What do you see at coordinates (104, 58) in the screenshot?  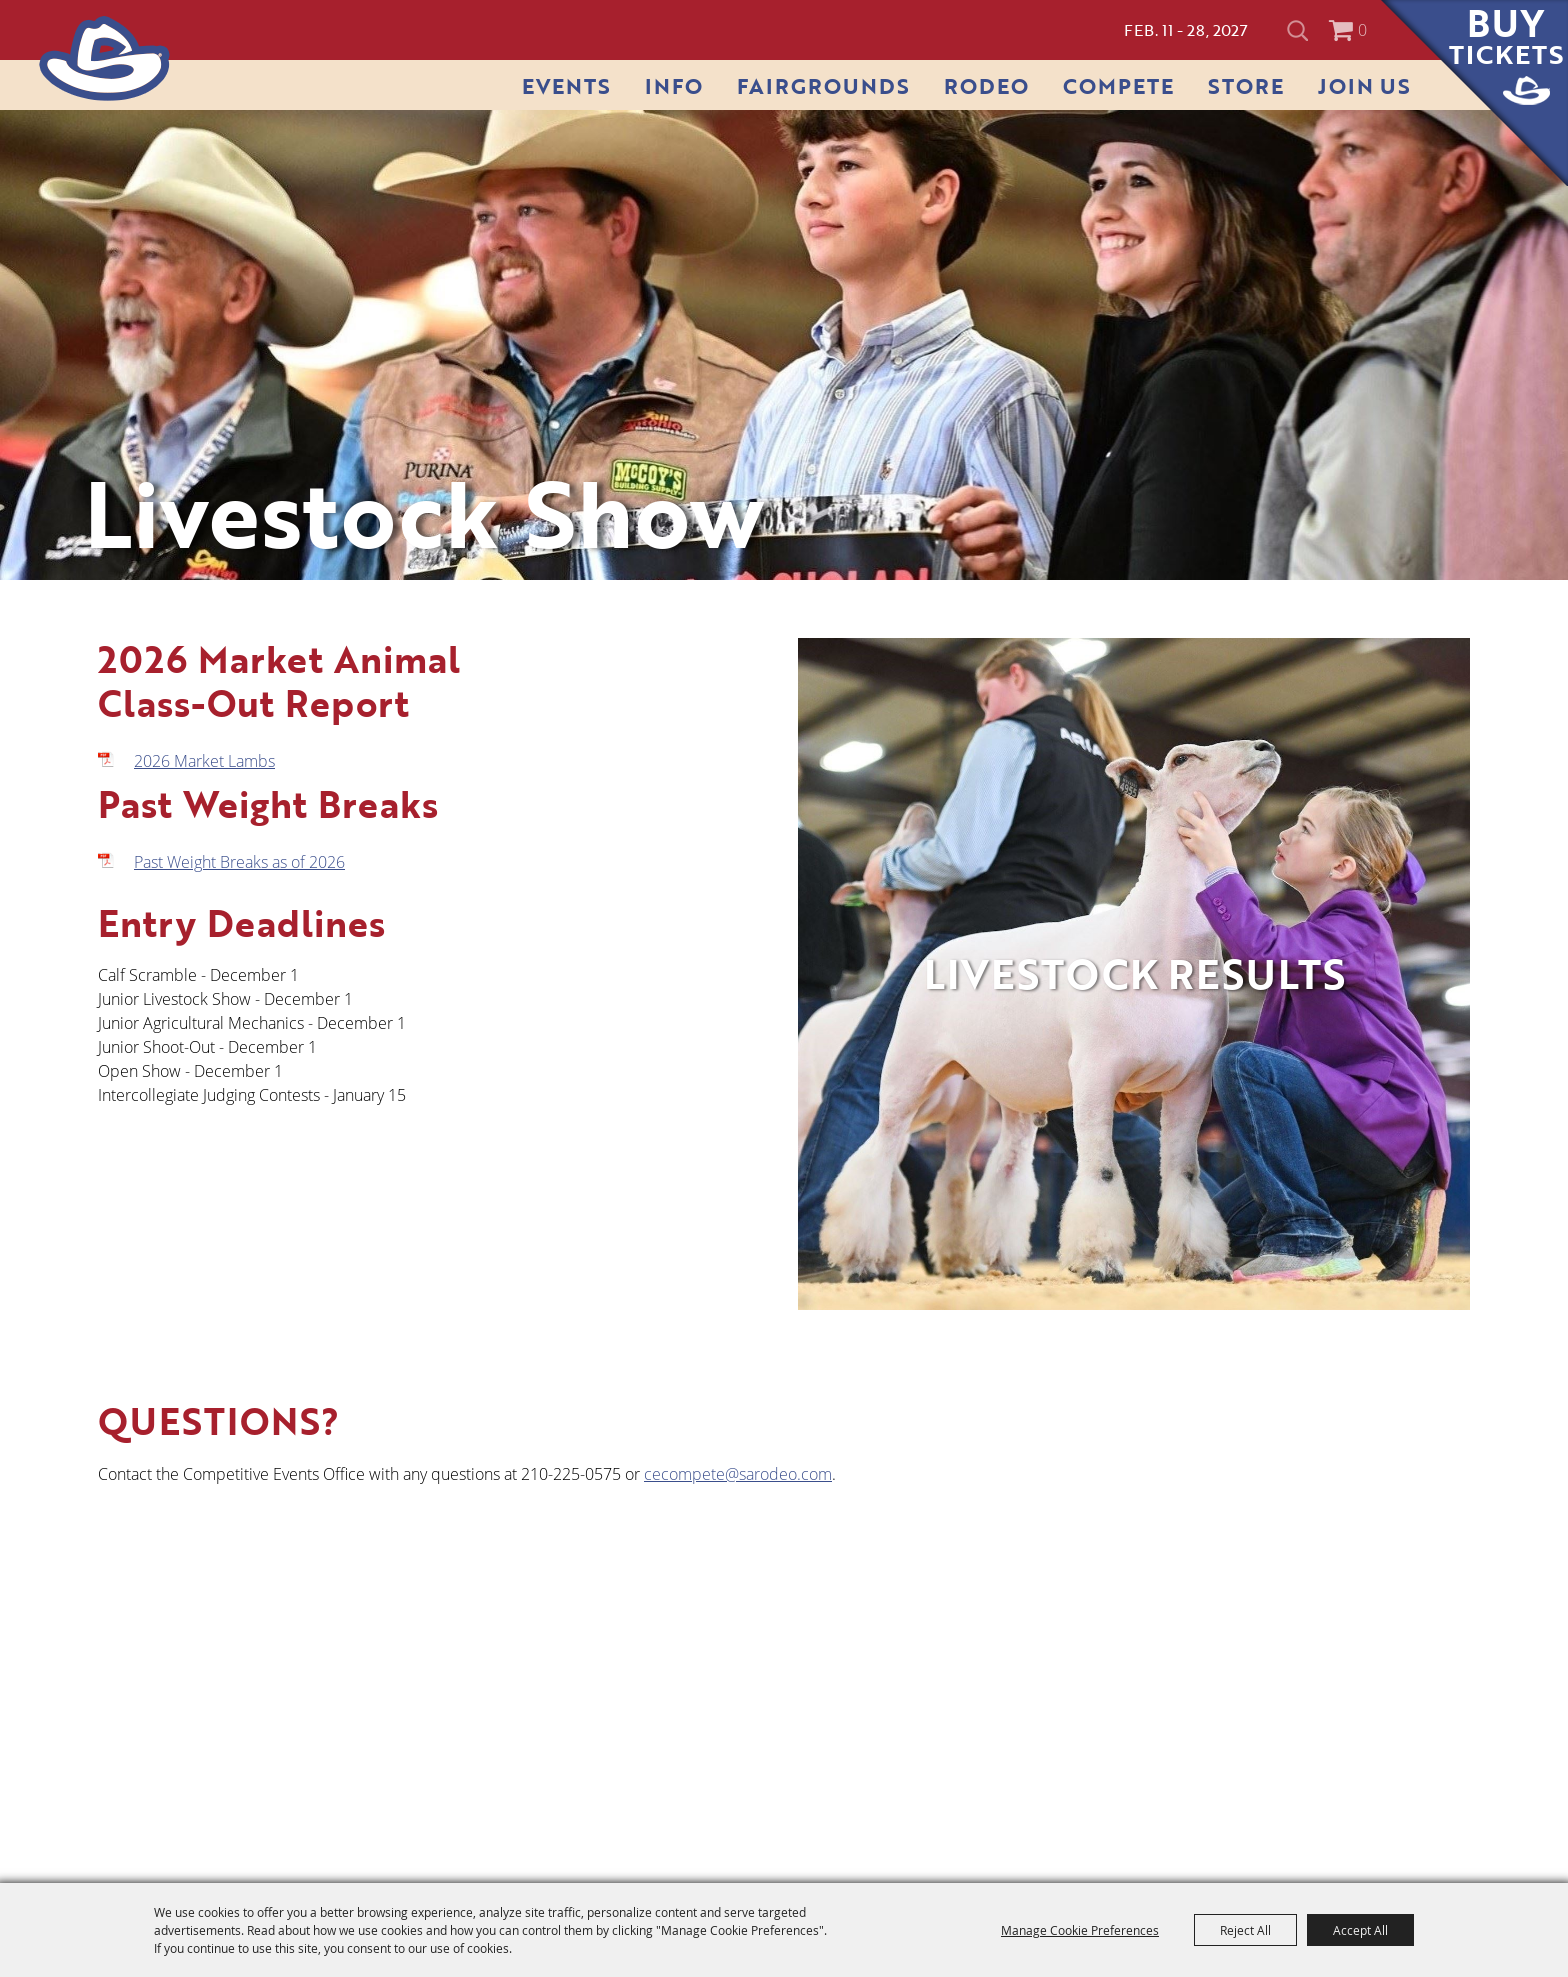 I see `[San Antonio Stock Show & Rodeo]` at bounding box center [104, 58].